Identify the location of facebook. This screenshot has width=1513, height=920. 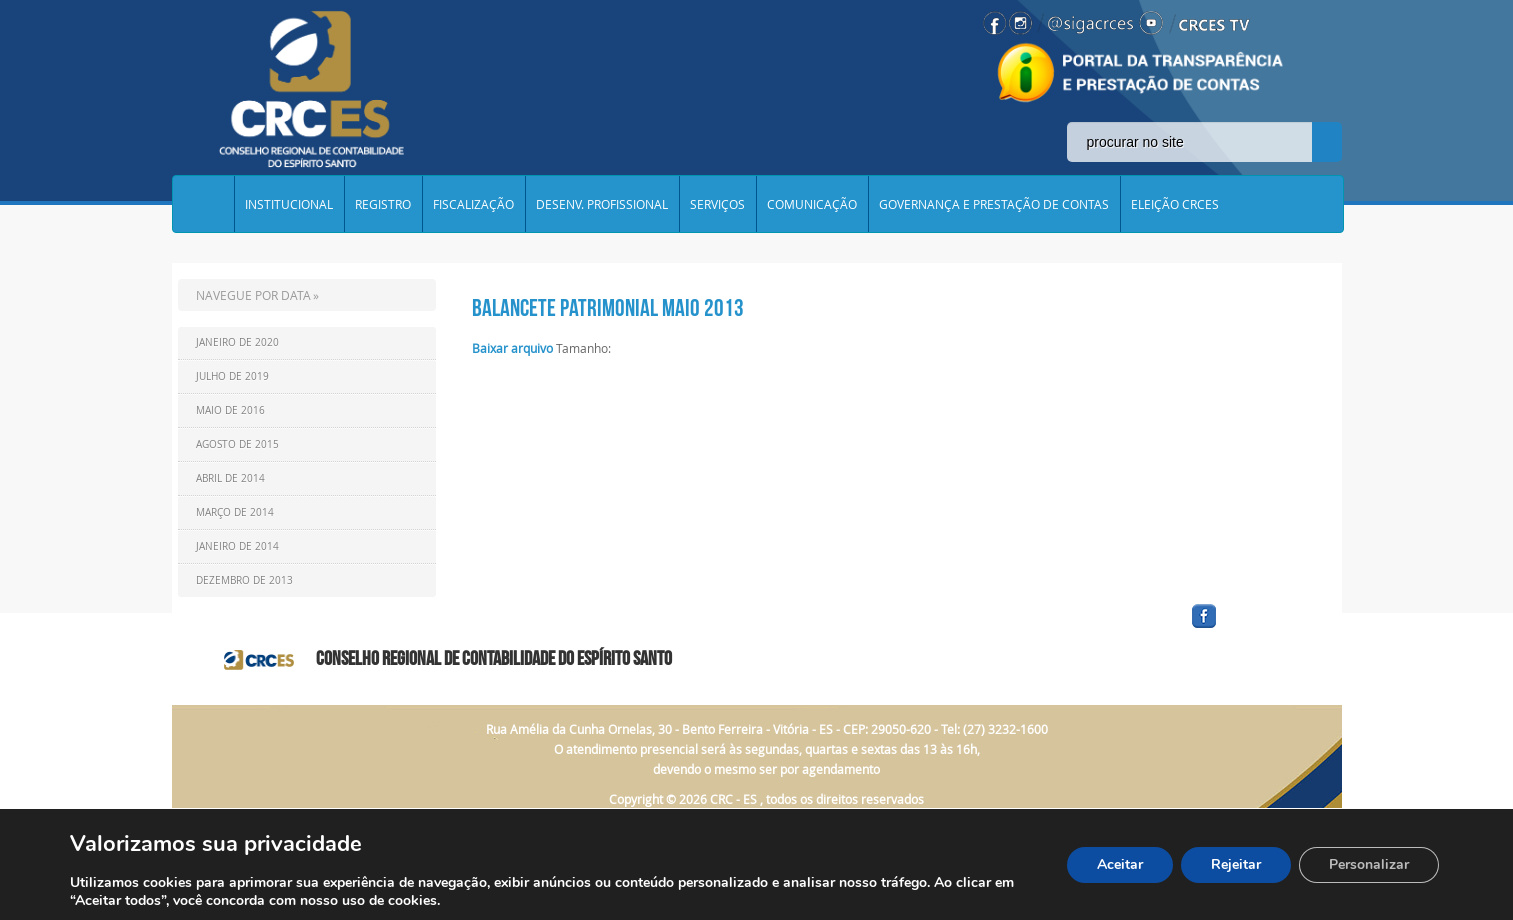
(1252, 628).